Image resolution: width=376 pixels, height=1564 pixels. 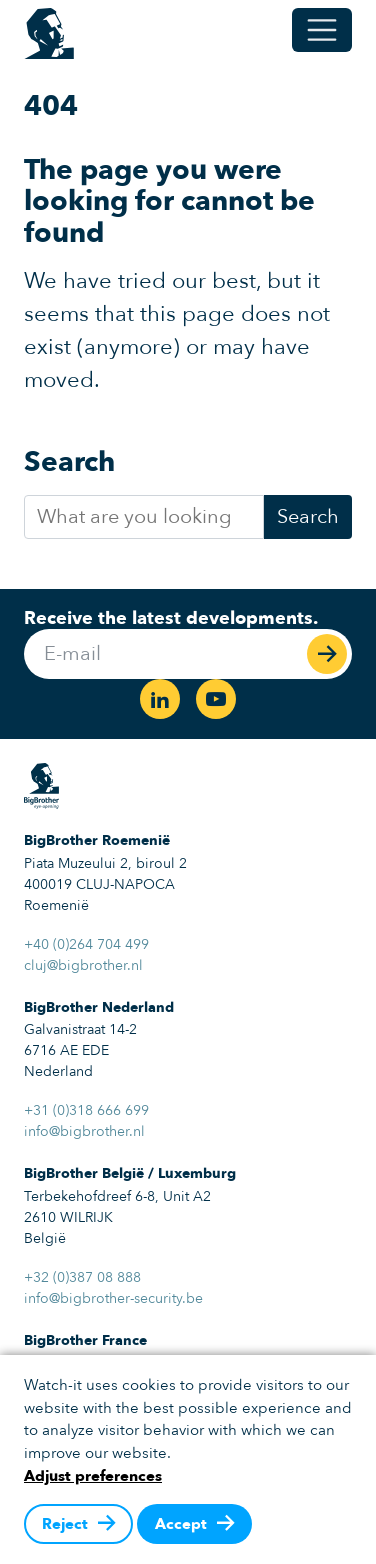 What do you see at coordinates (113, 1298) in the screenshot?
I see `info@bigbrother-security.be` at bounding box center [113, 1298].